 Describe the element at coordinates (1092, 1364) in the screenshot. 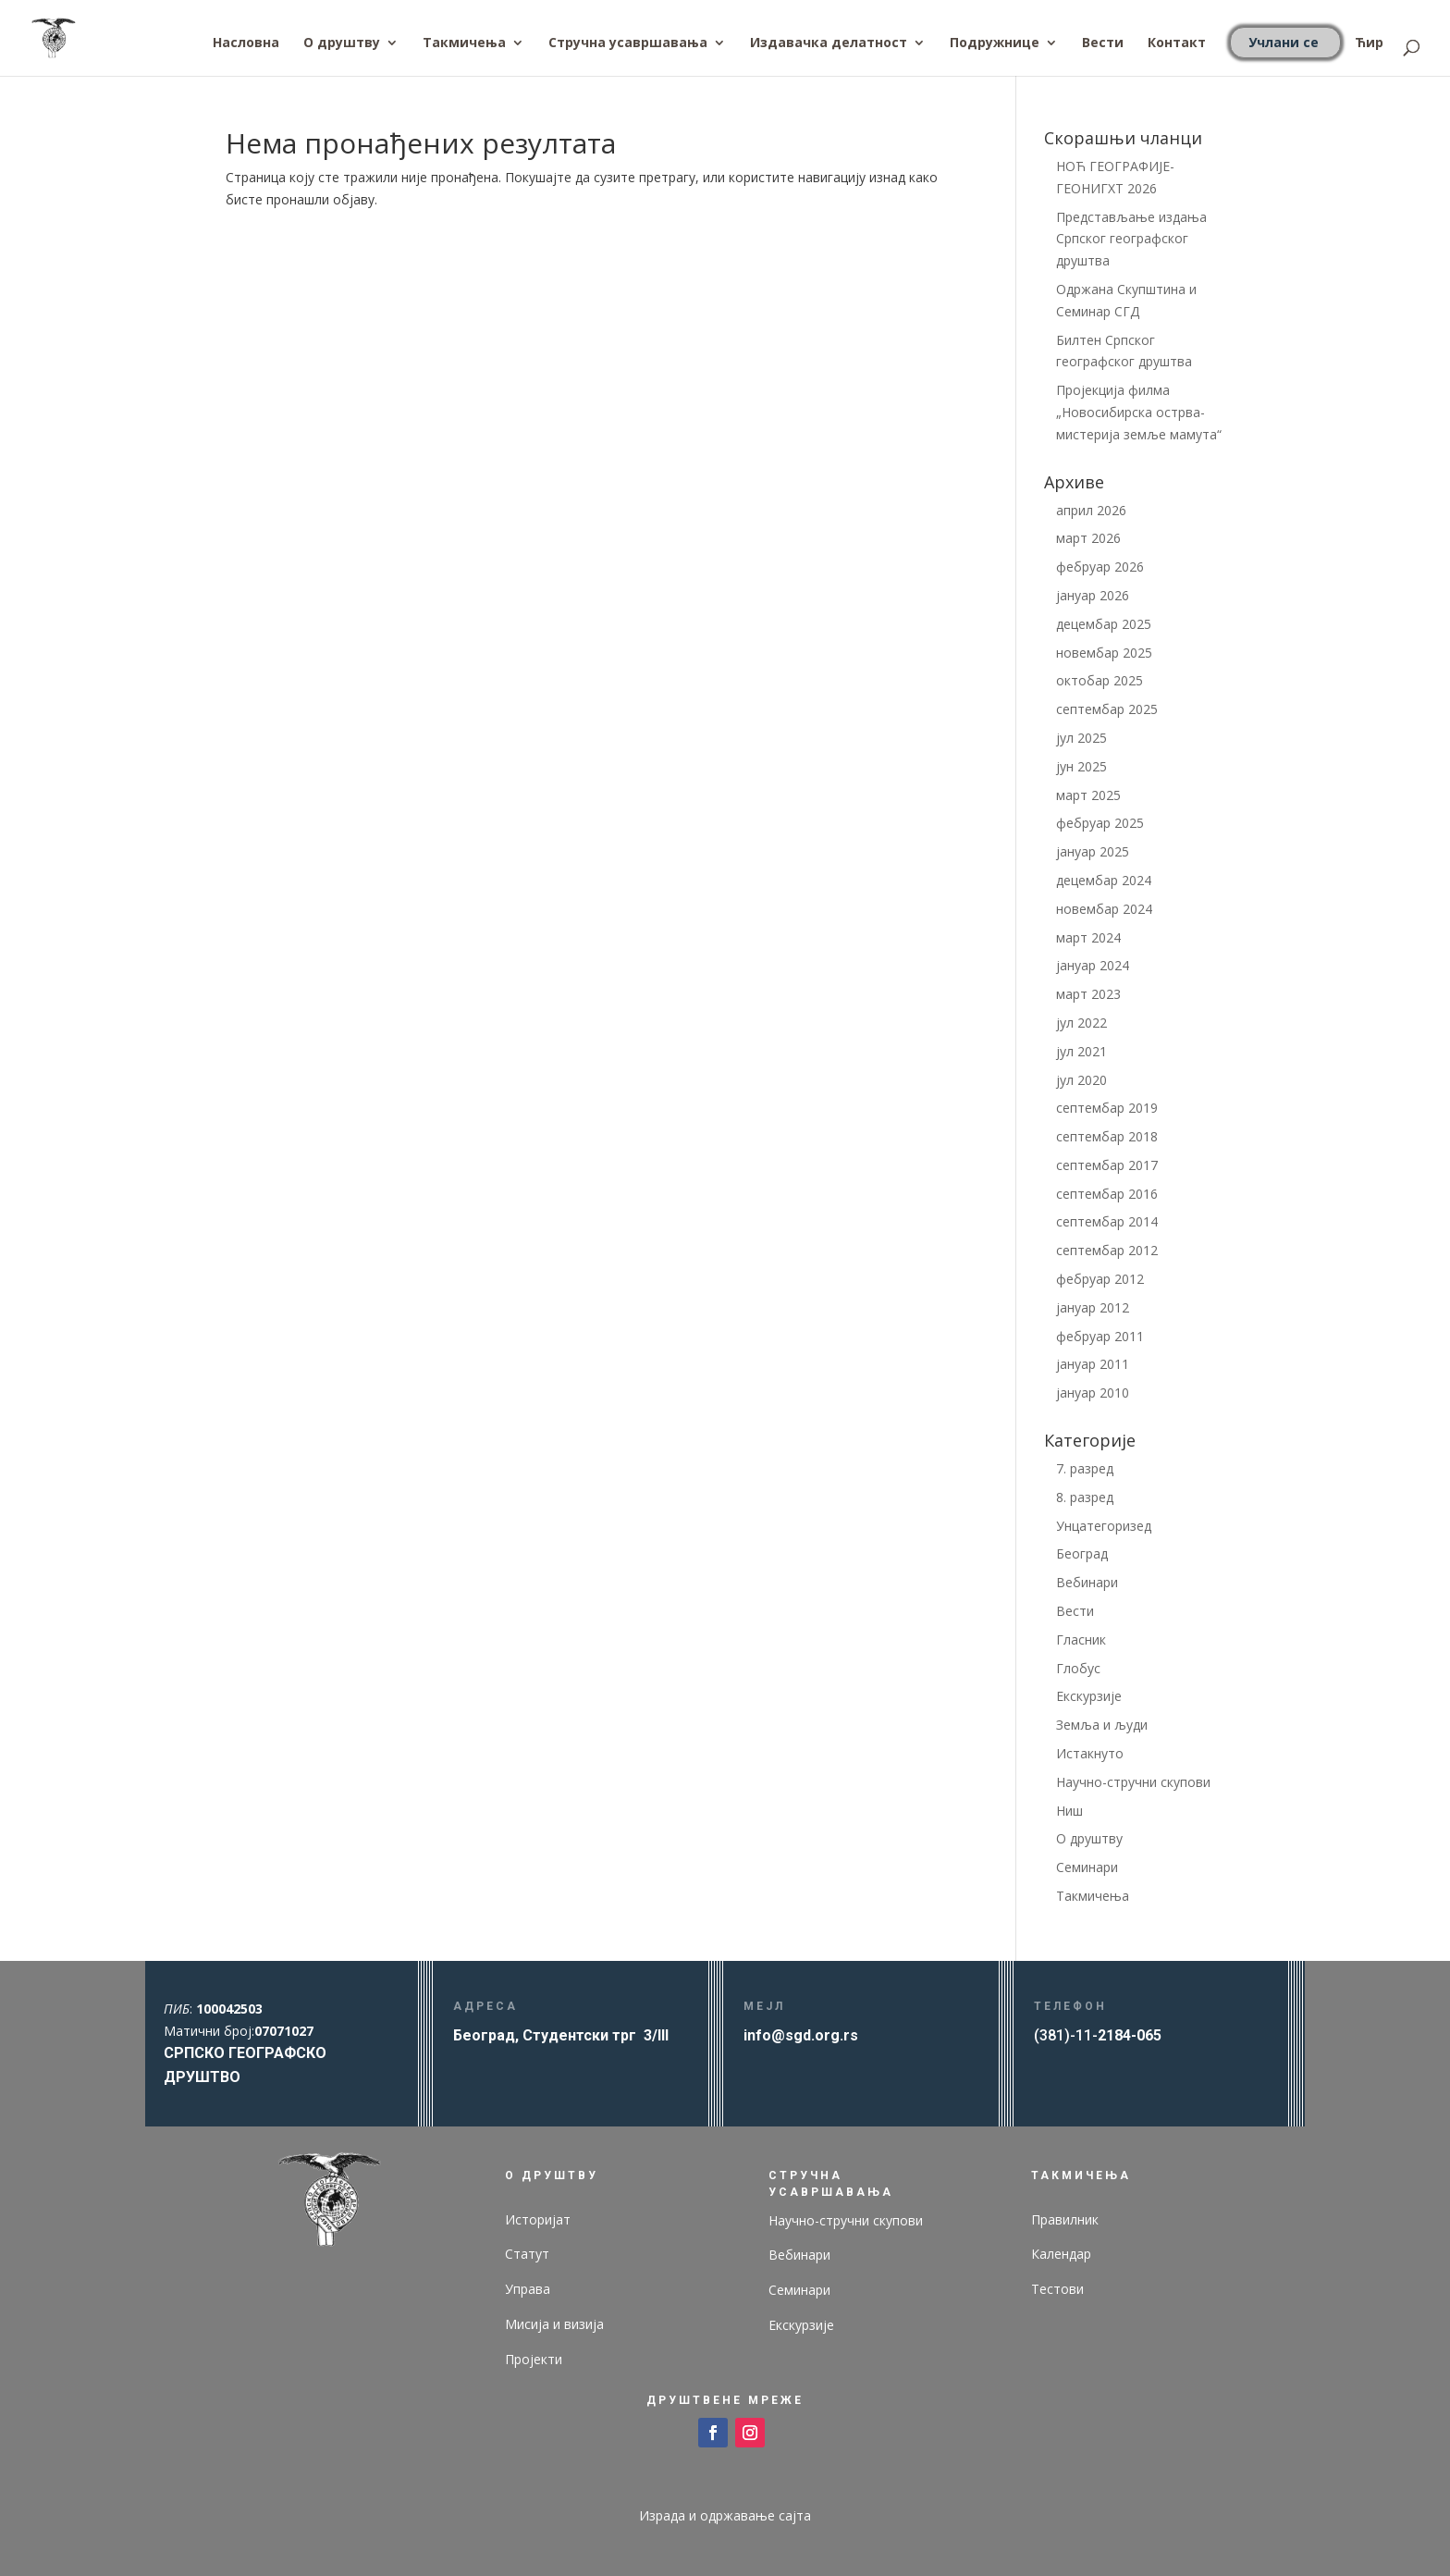

I see `јануар 2011` at that location.